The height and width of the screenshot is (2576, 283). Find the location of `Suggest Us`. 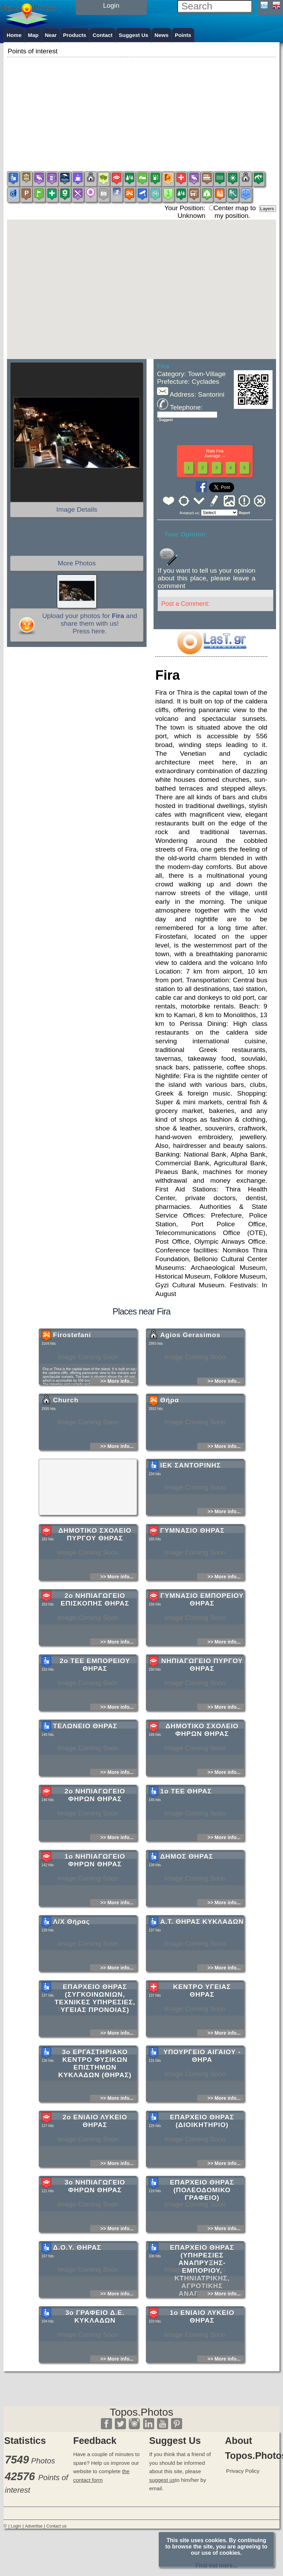

Suggest Us is located at coordinates (133, 35).